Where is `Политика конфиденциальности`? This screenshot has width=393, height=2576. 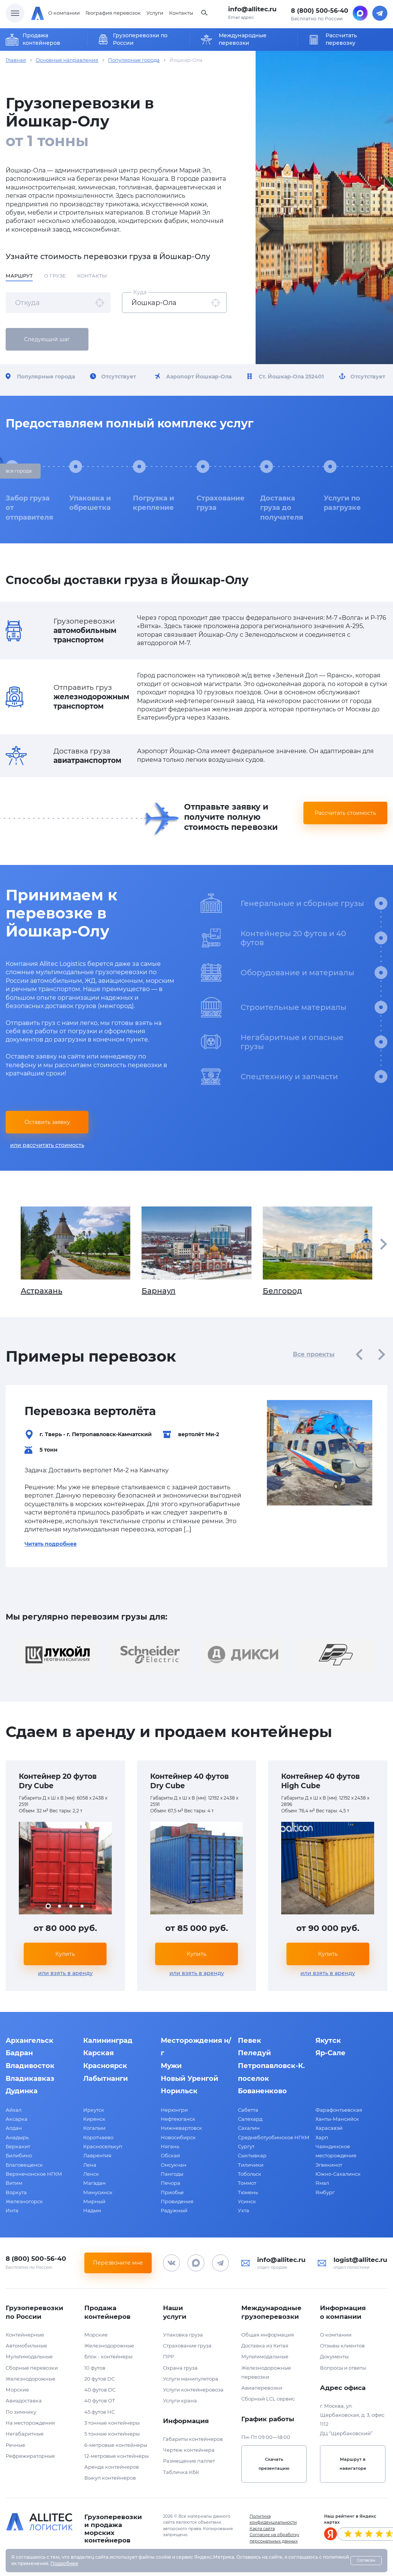 Политика конфиденциальности is located at coordinates (273, 2519).